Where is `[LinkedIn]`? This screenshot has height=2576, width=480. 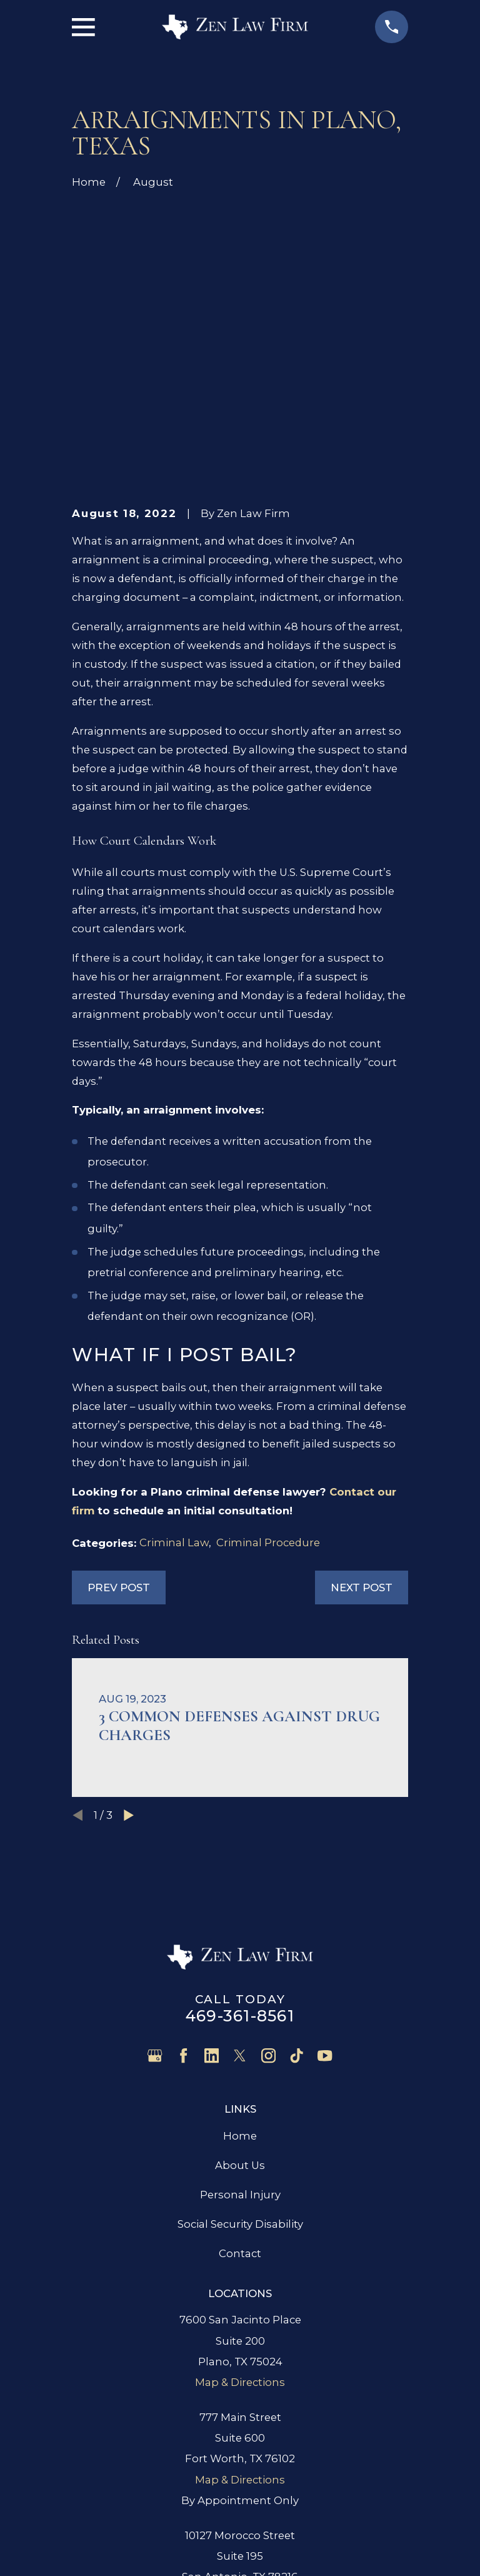
[LinkedIn] is located at coordinates (211, 1866).